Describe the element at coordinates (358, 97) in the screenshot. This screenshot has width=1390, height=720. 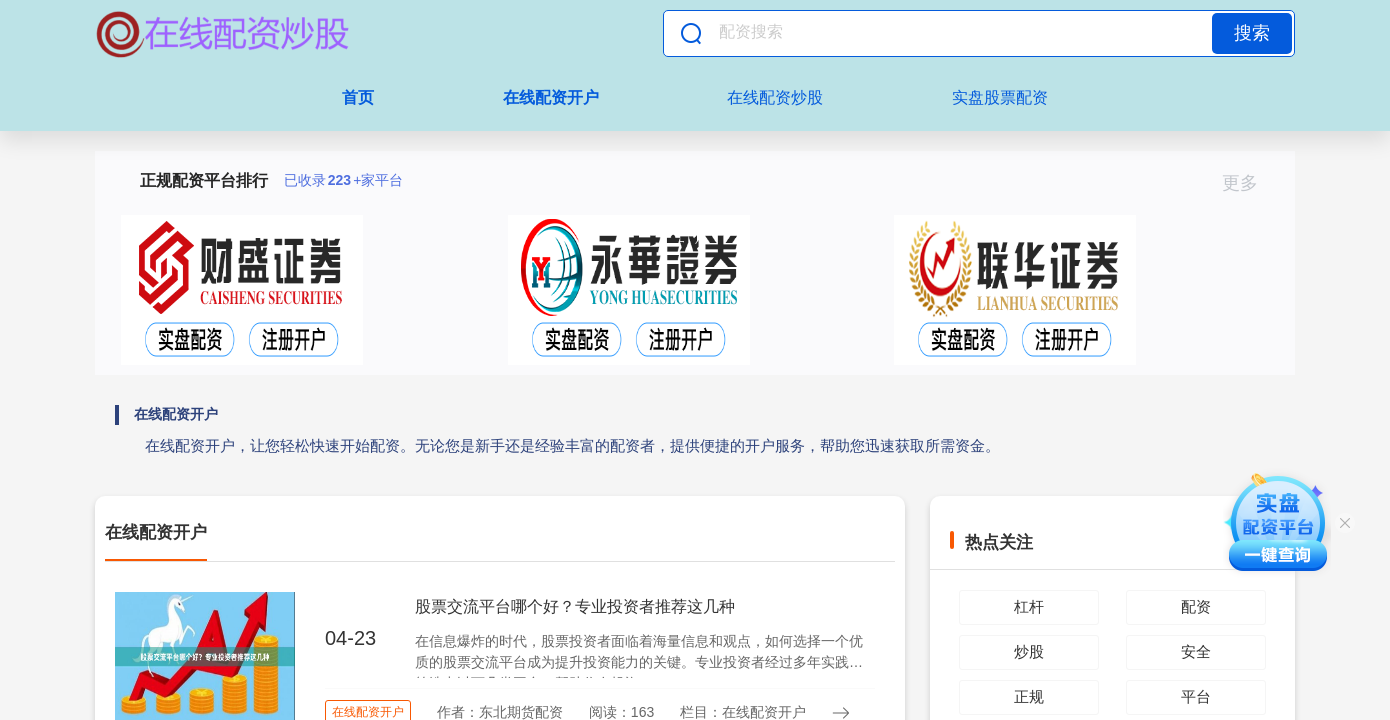
I see `首页` at that location.